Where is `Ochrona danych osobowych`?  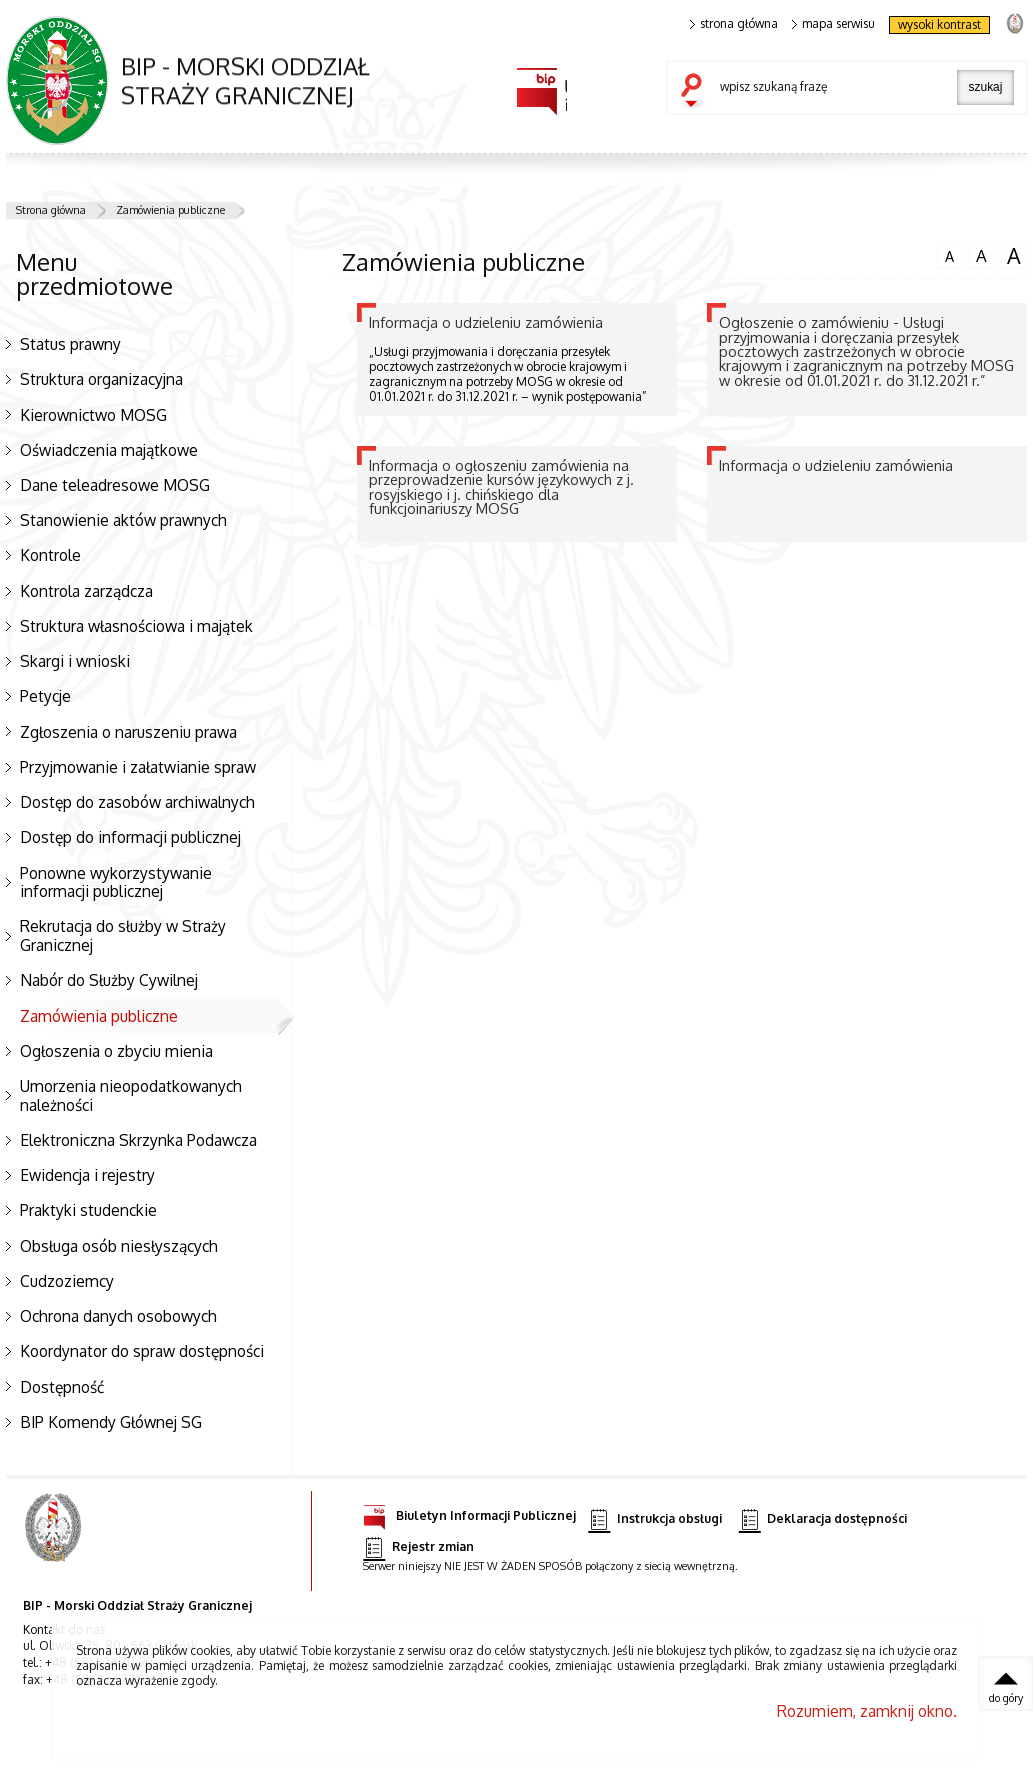
Ochrona danych osobowych is located at coordinates (118, 1316).